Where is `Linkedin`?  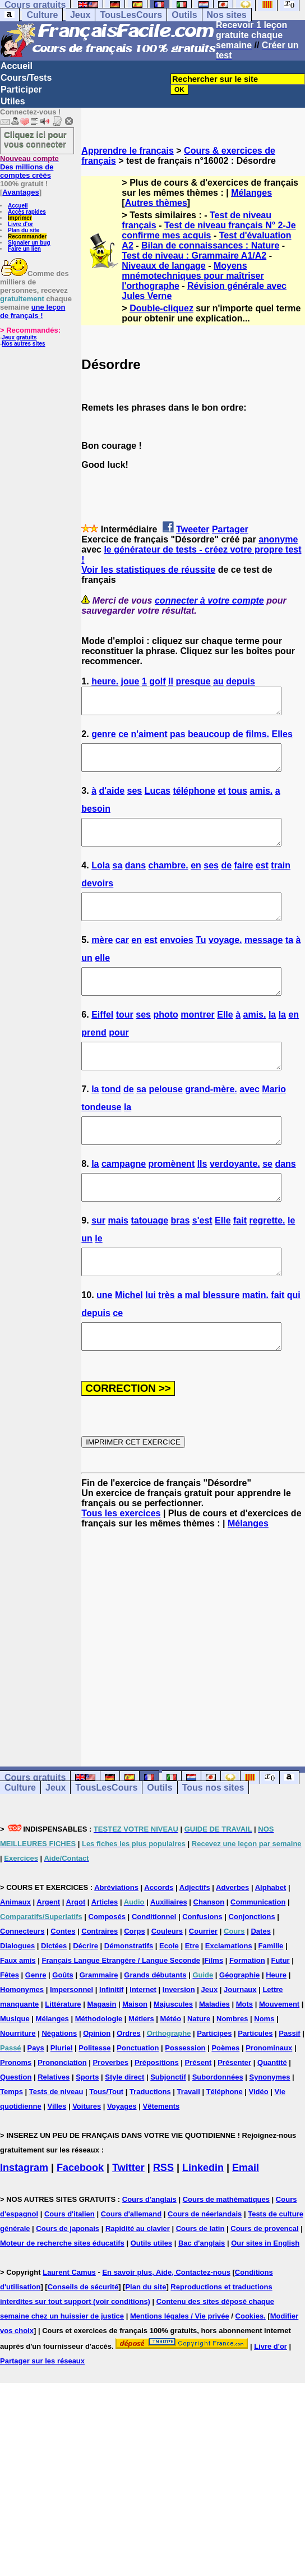 Linkedin is located at coordinates (203, 2218).